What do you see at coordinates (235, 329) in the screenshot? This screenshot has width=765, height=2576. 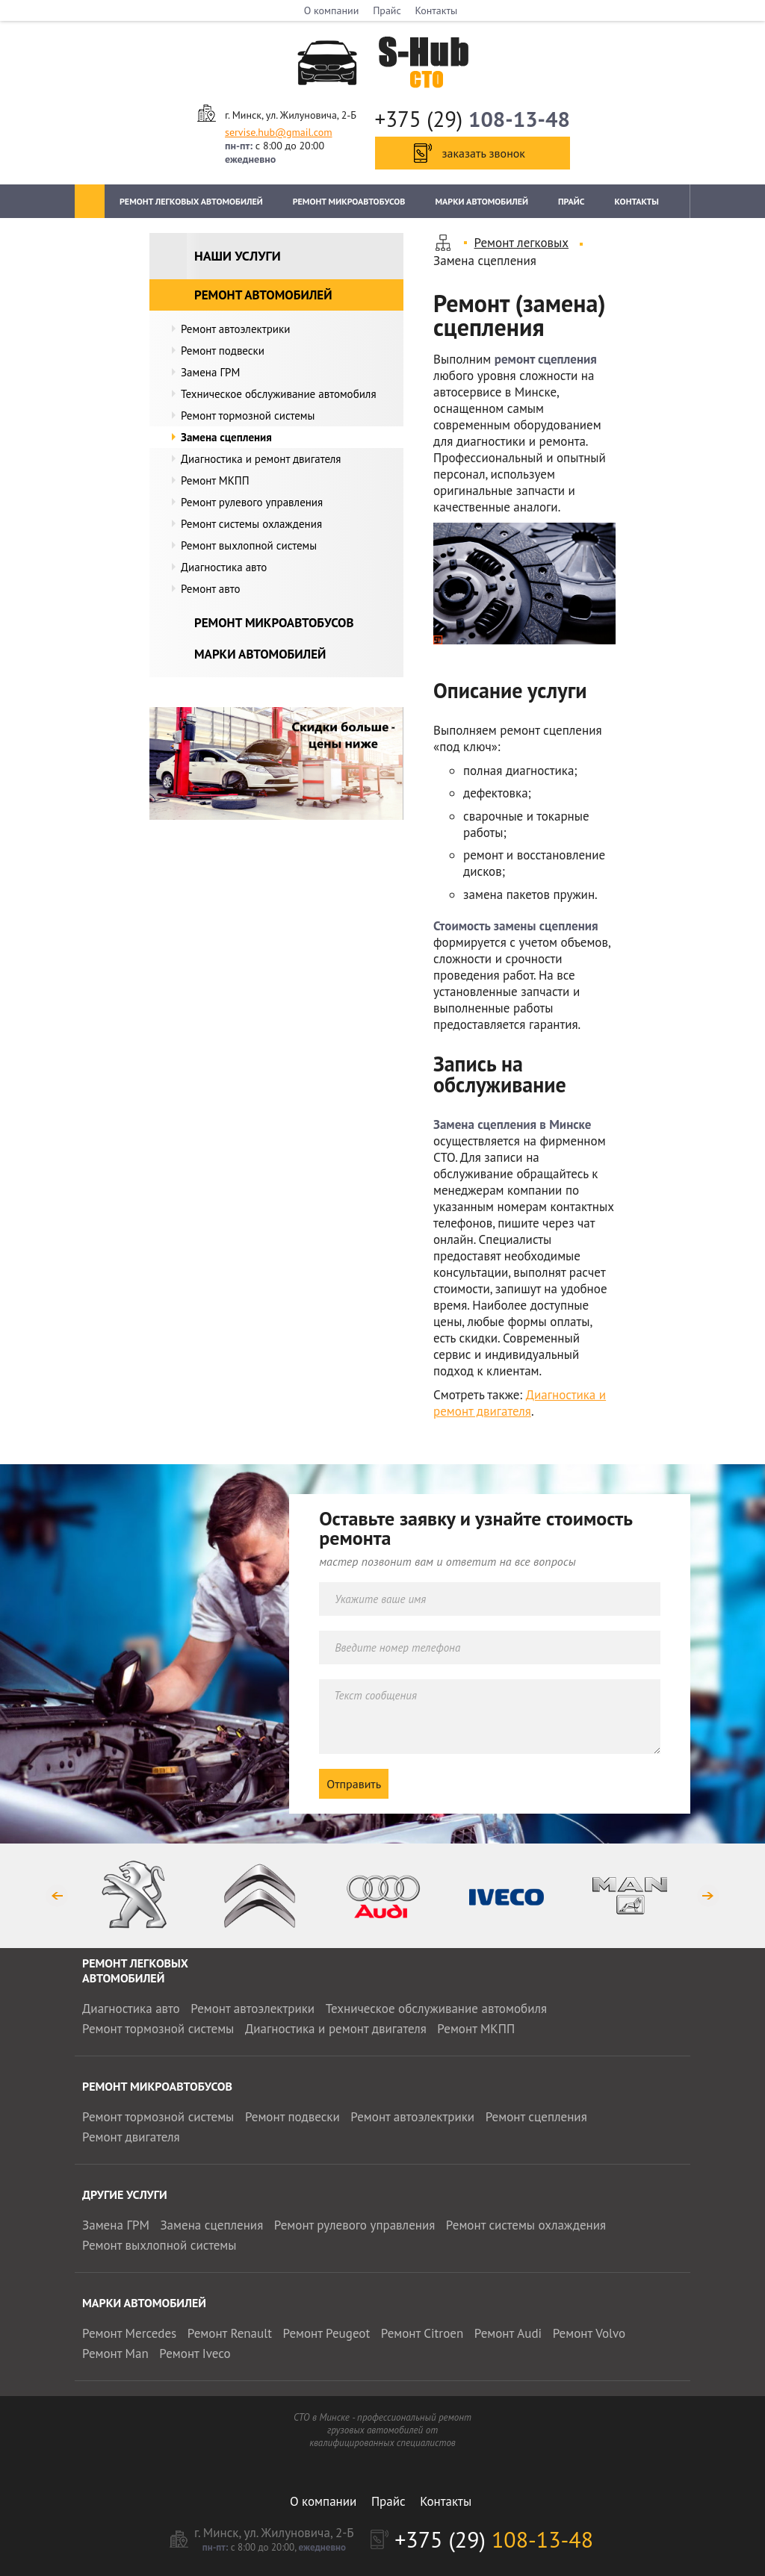 I see `Ремонт автоэлектрики` at bounding box center [235, 329].